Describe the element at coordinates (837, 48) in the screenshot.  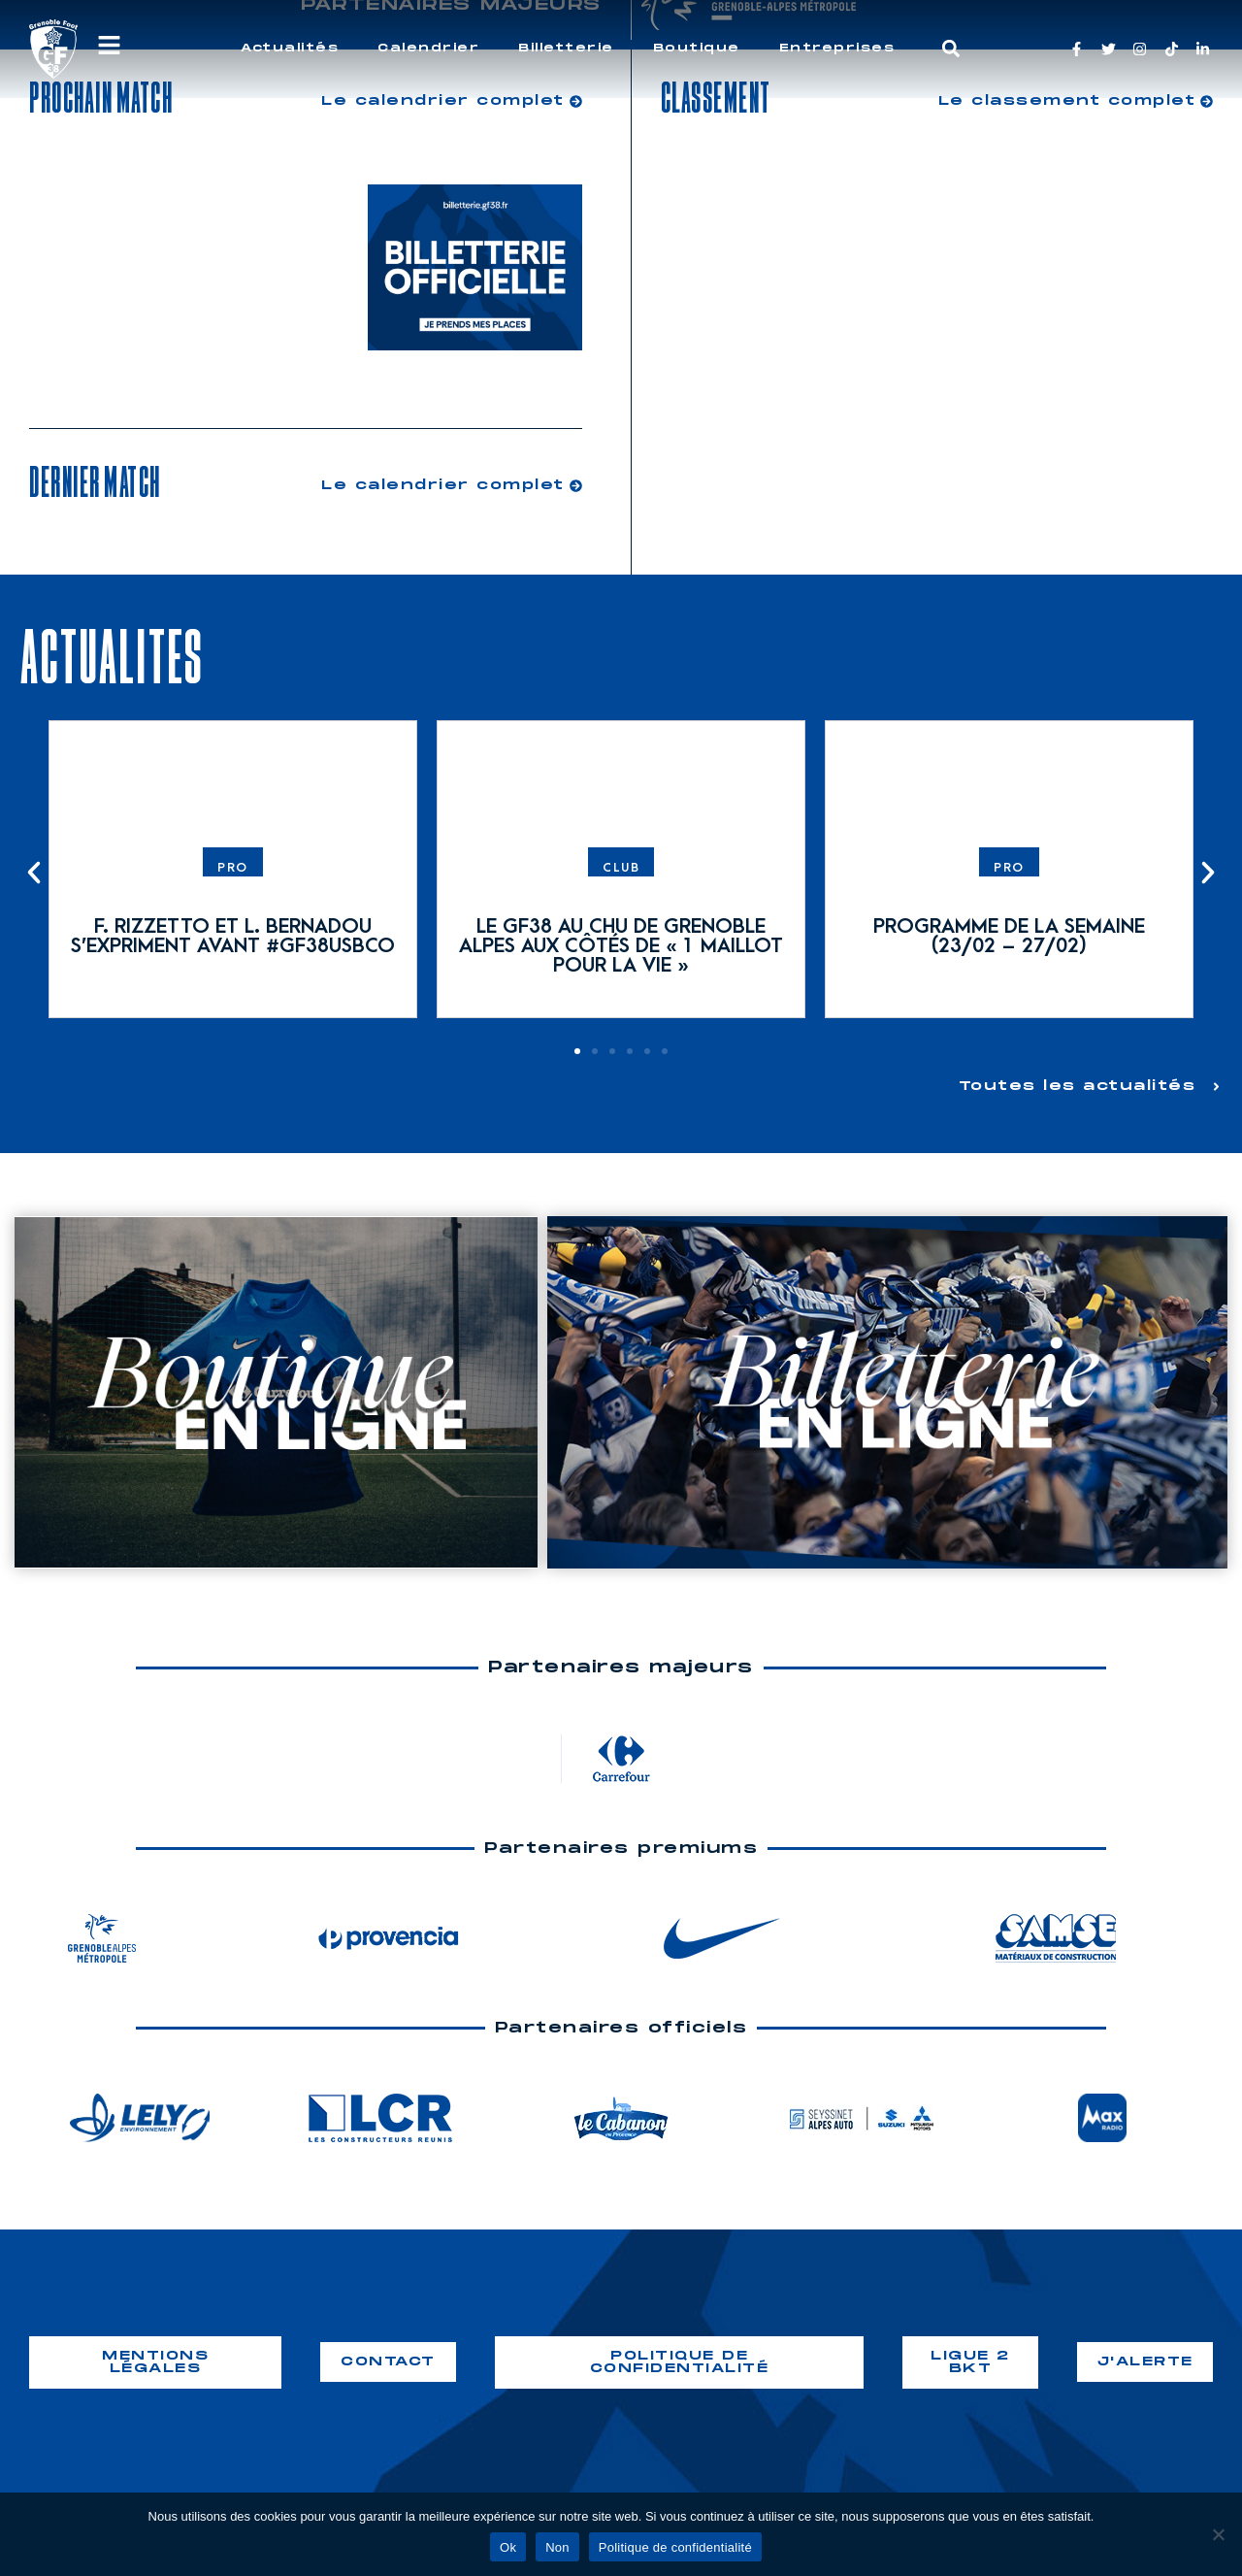
I see `Entreprises` at that location.